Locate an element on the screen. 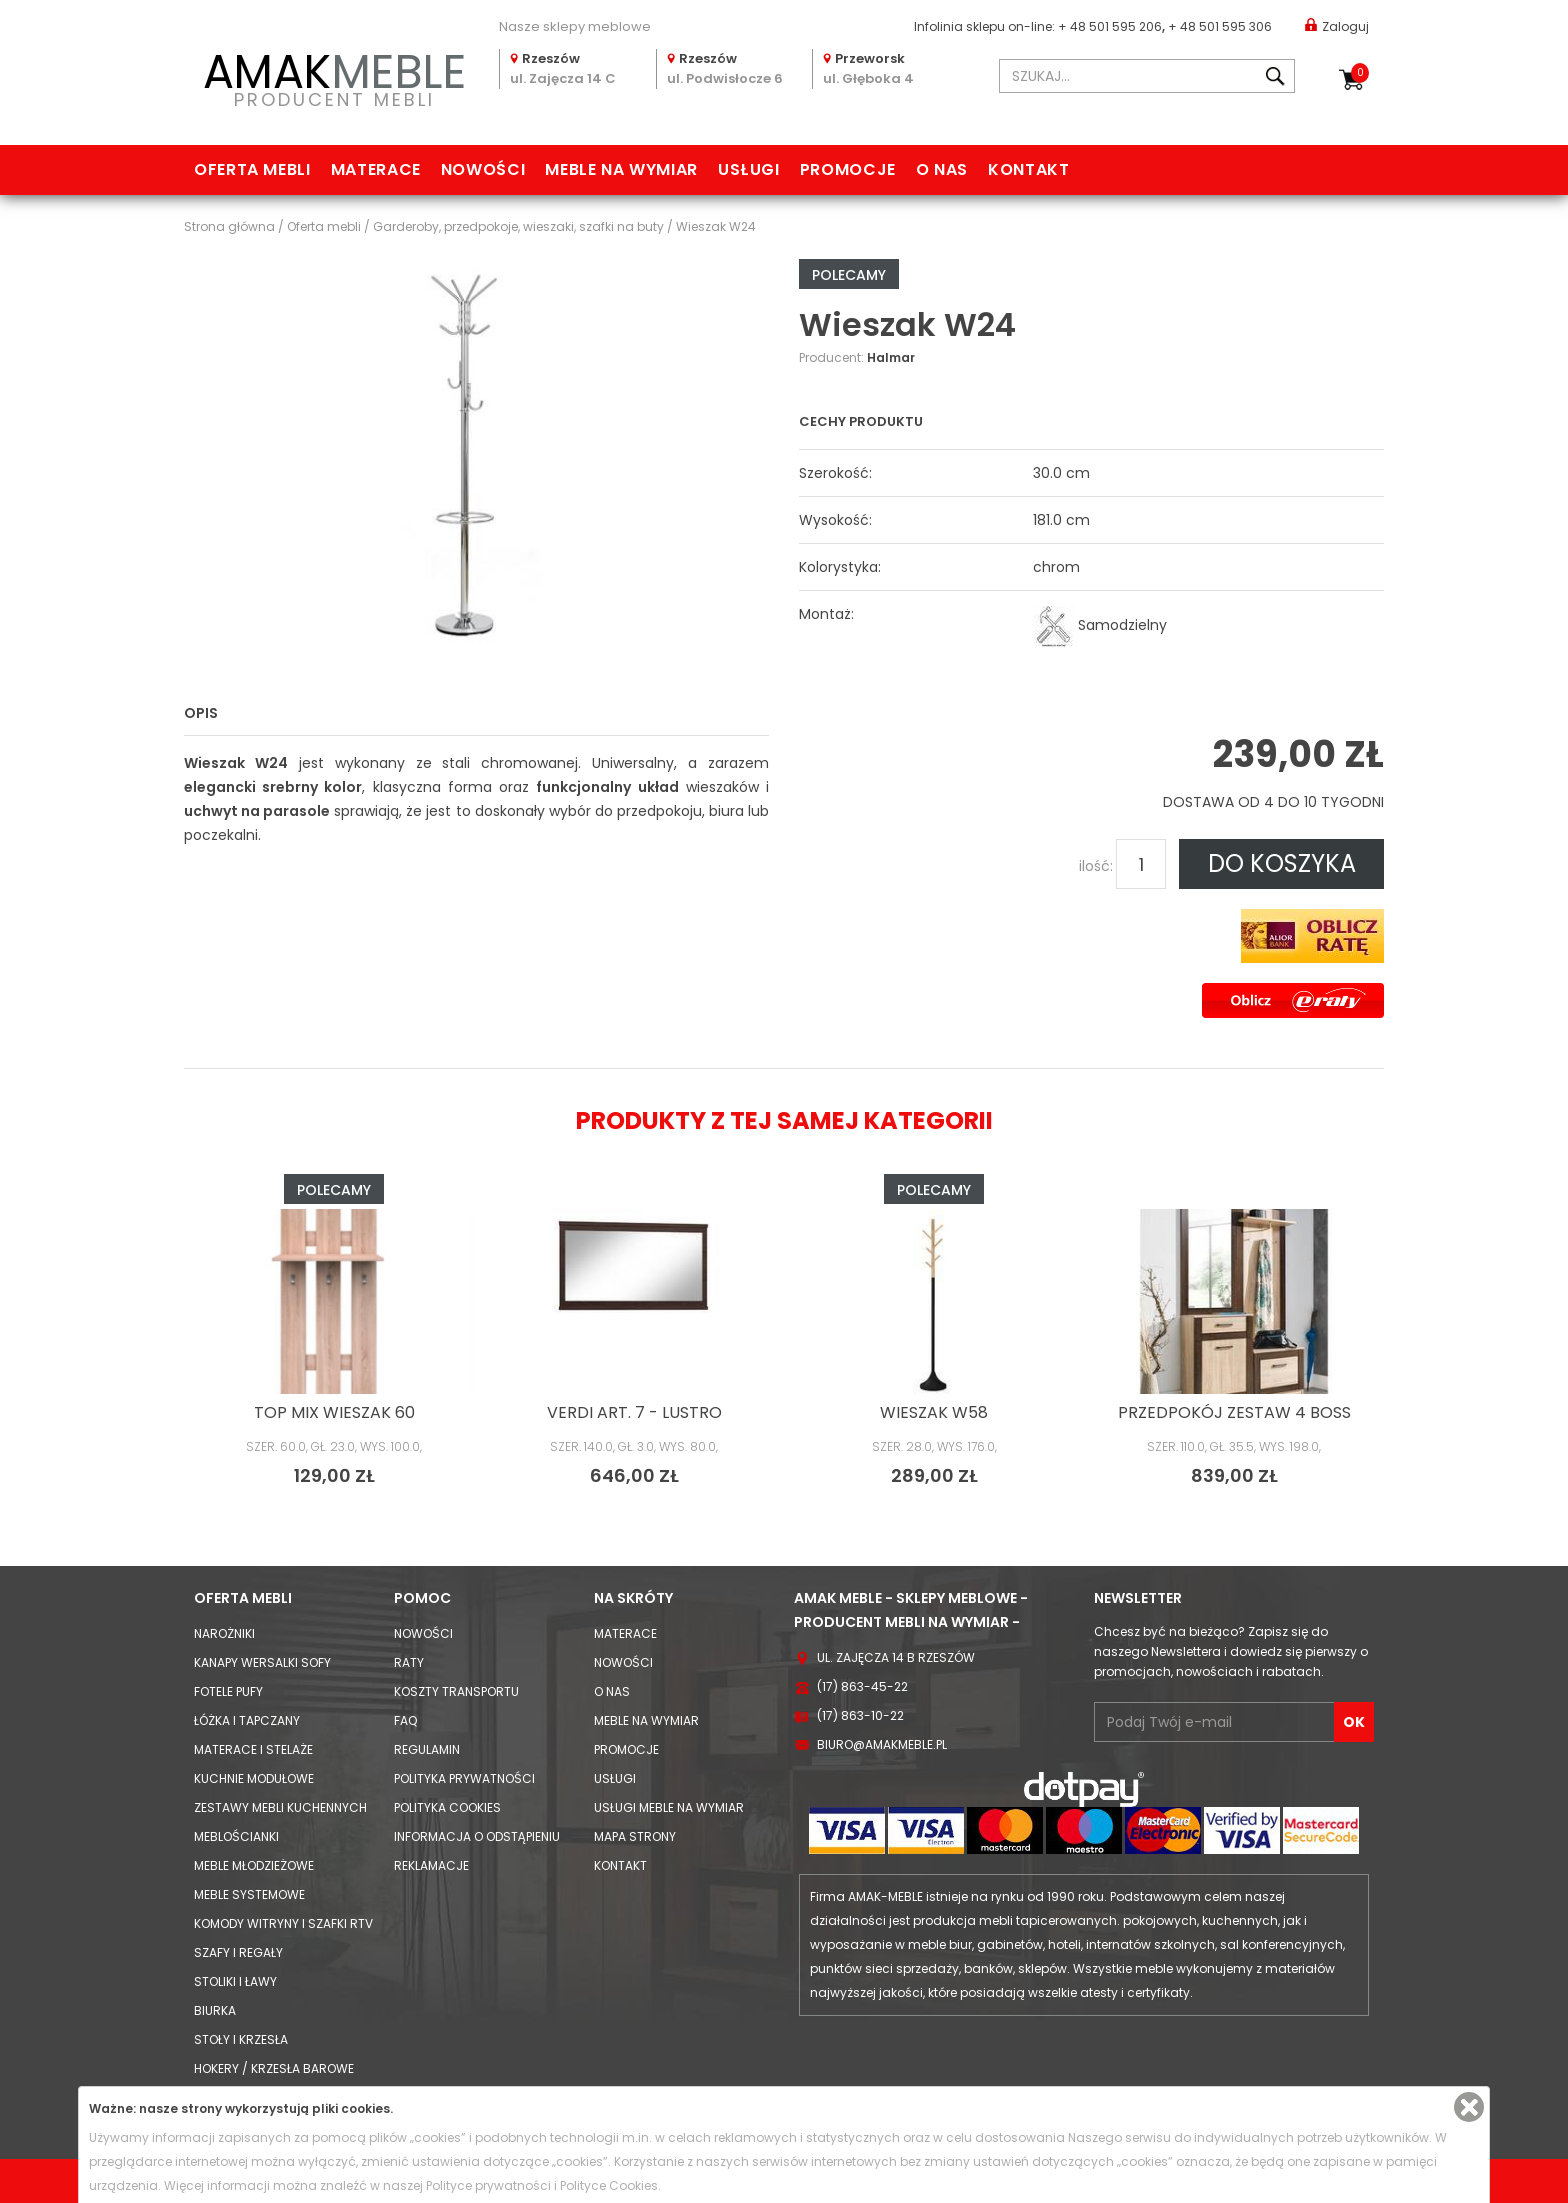  Fotele Pufy is located at coordinates (228, 1691).